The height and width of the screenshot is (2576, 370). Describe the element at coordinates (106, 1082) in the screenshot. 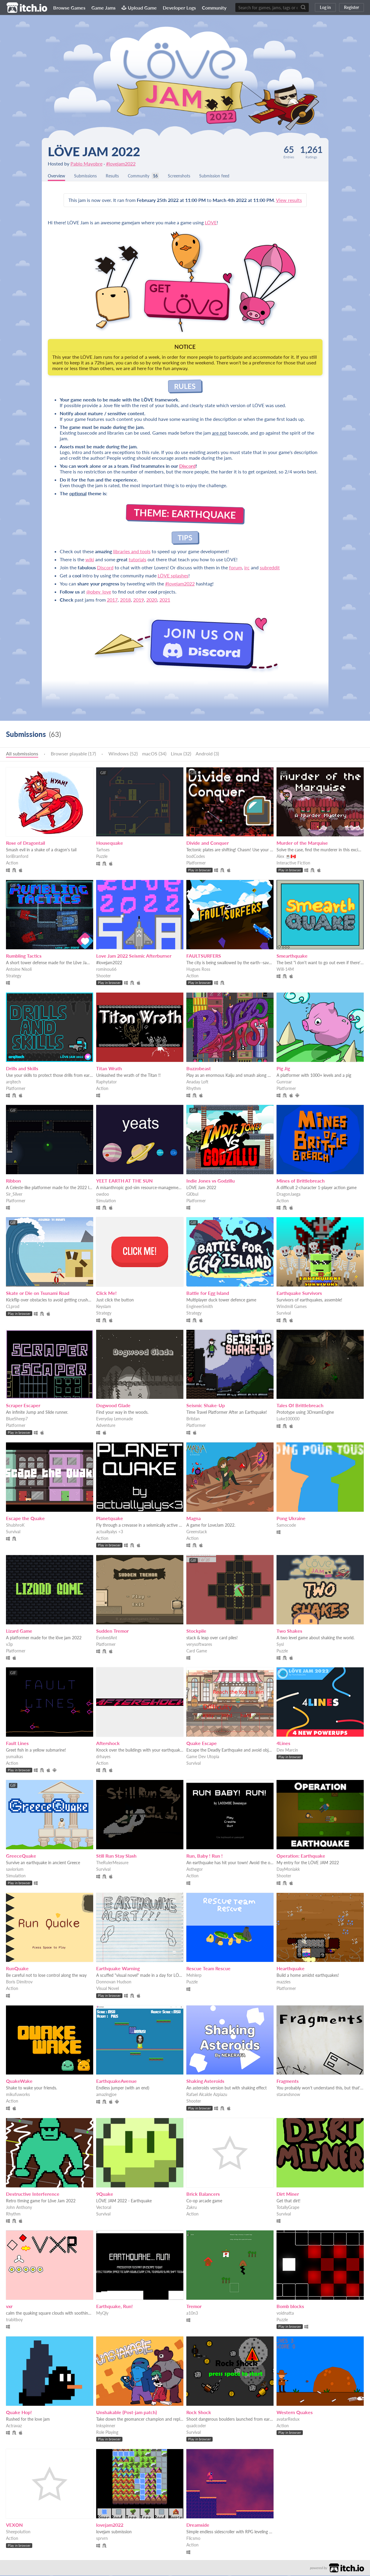

I see `Raphytator` at that location.